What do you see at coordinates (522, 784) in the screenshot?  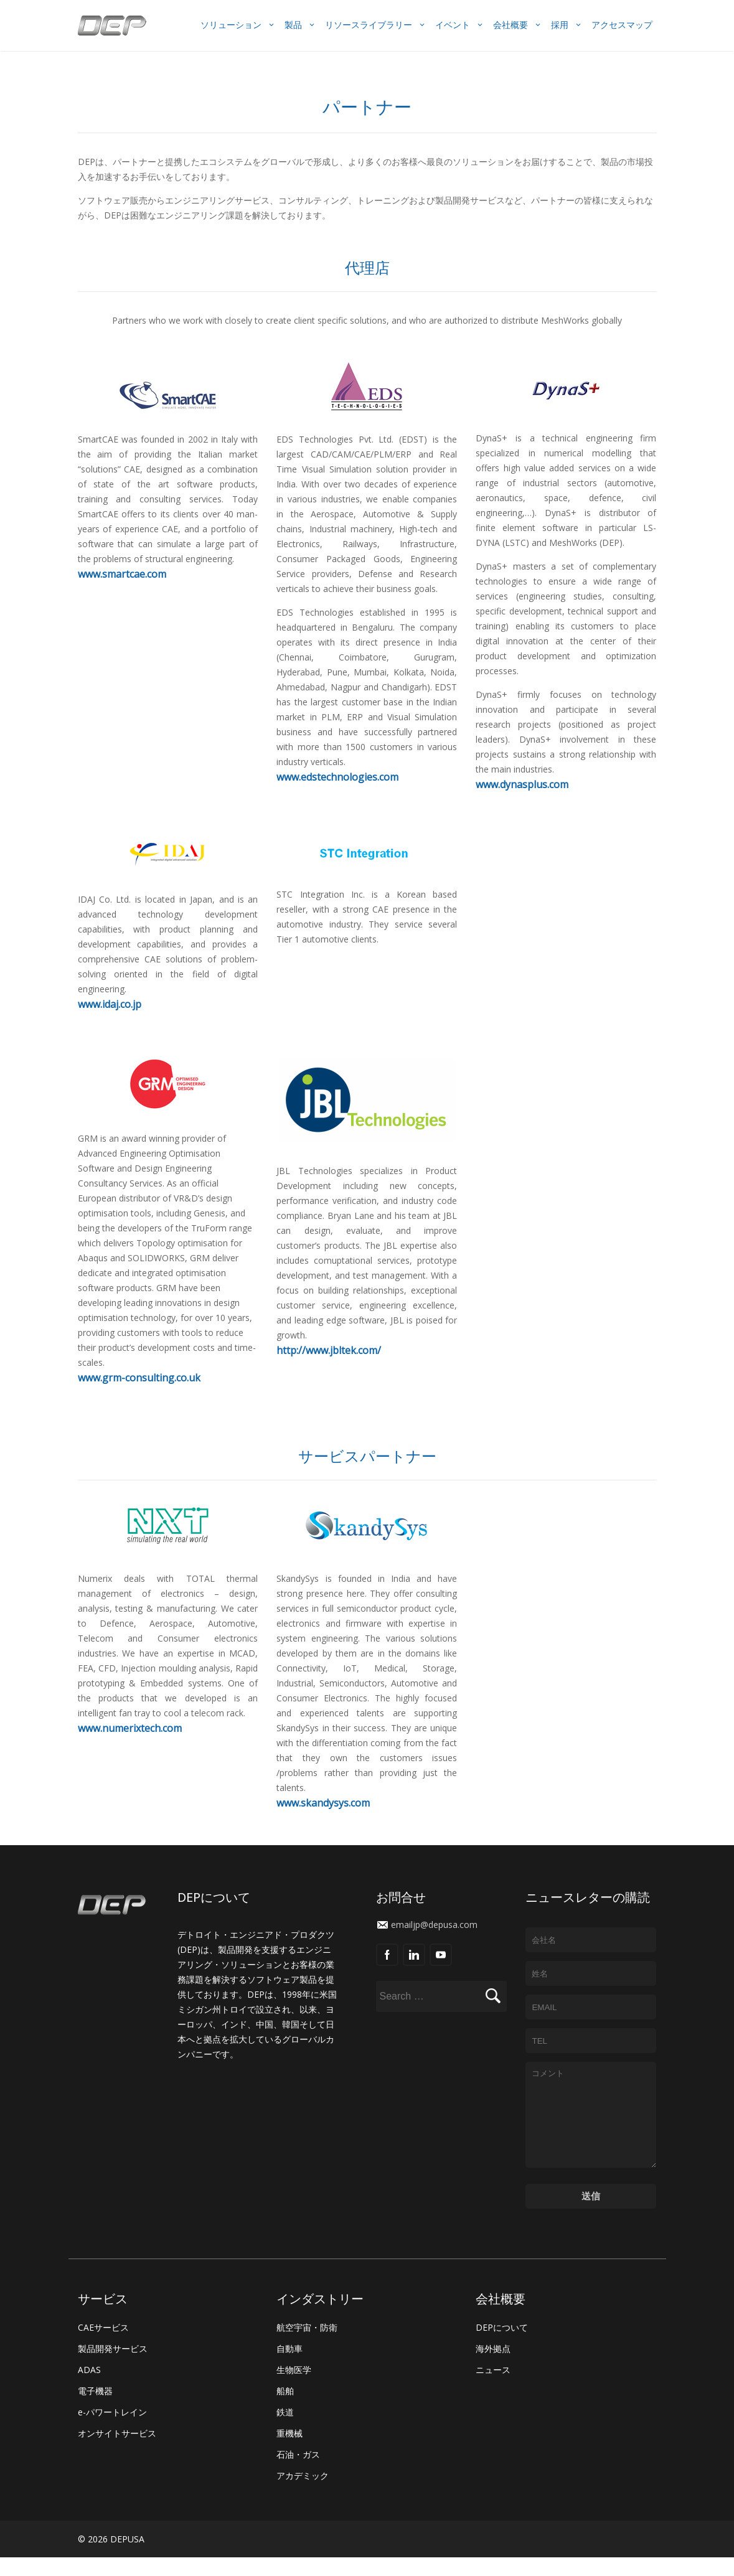 I see `www.dynasplus.com` at bounding box center [522, 784].